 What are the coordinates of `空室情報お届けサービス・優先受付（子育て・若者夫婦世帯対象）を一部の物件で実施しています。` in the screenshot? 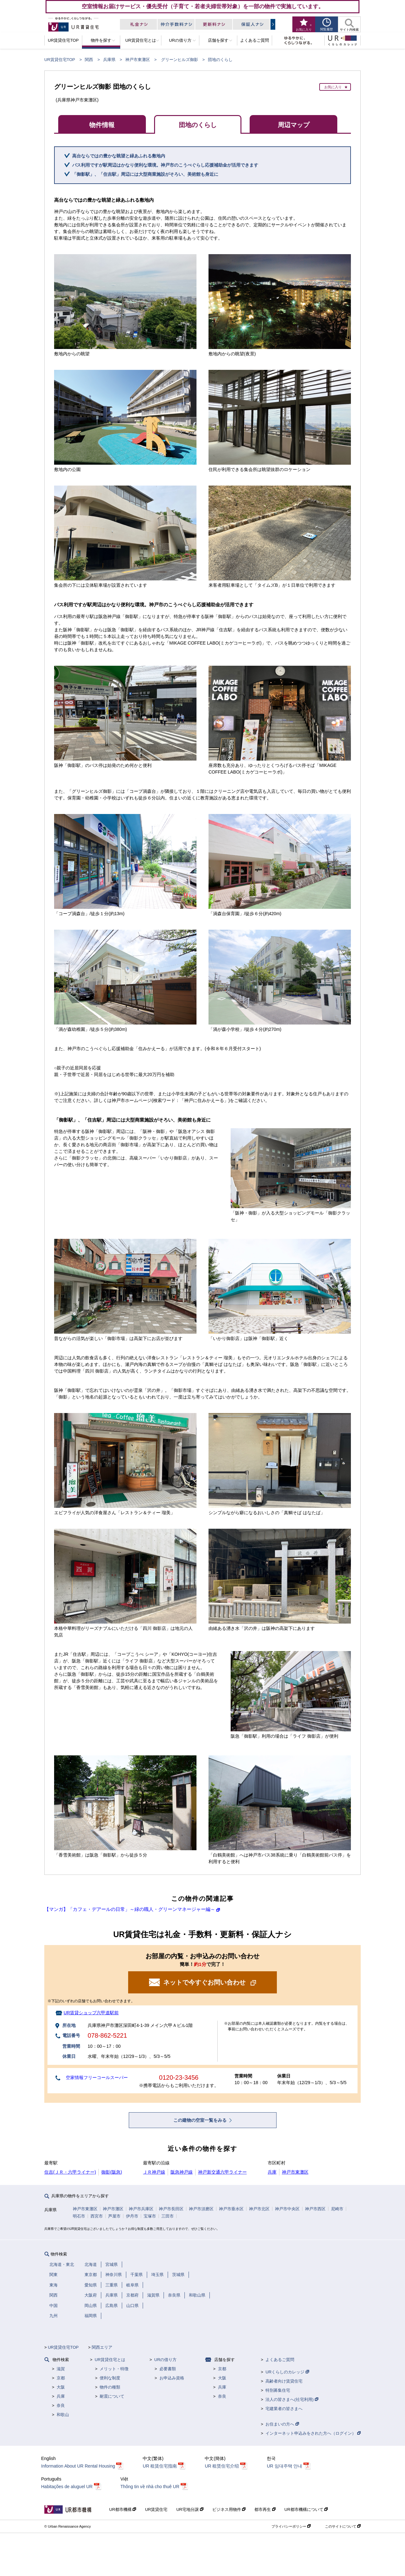 It's located at (203, 6).